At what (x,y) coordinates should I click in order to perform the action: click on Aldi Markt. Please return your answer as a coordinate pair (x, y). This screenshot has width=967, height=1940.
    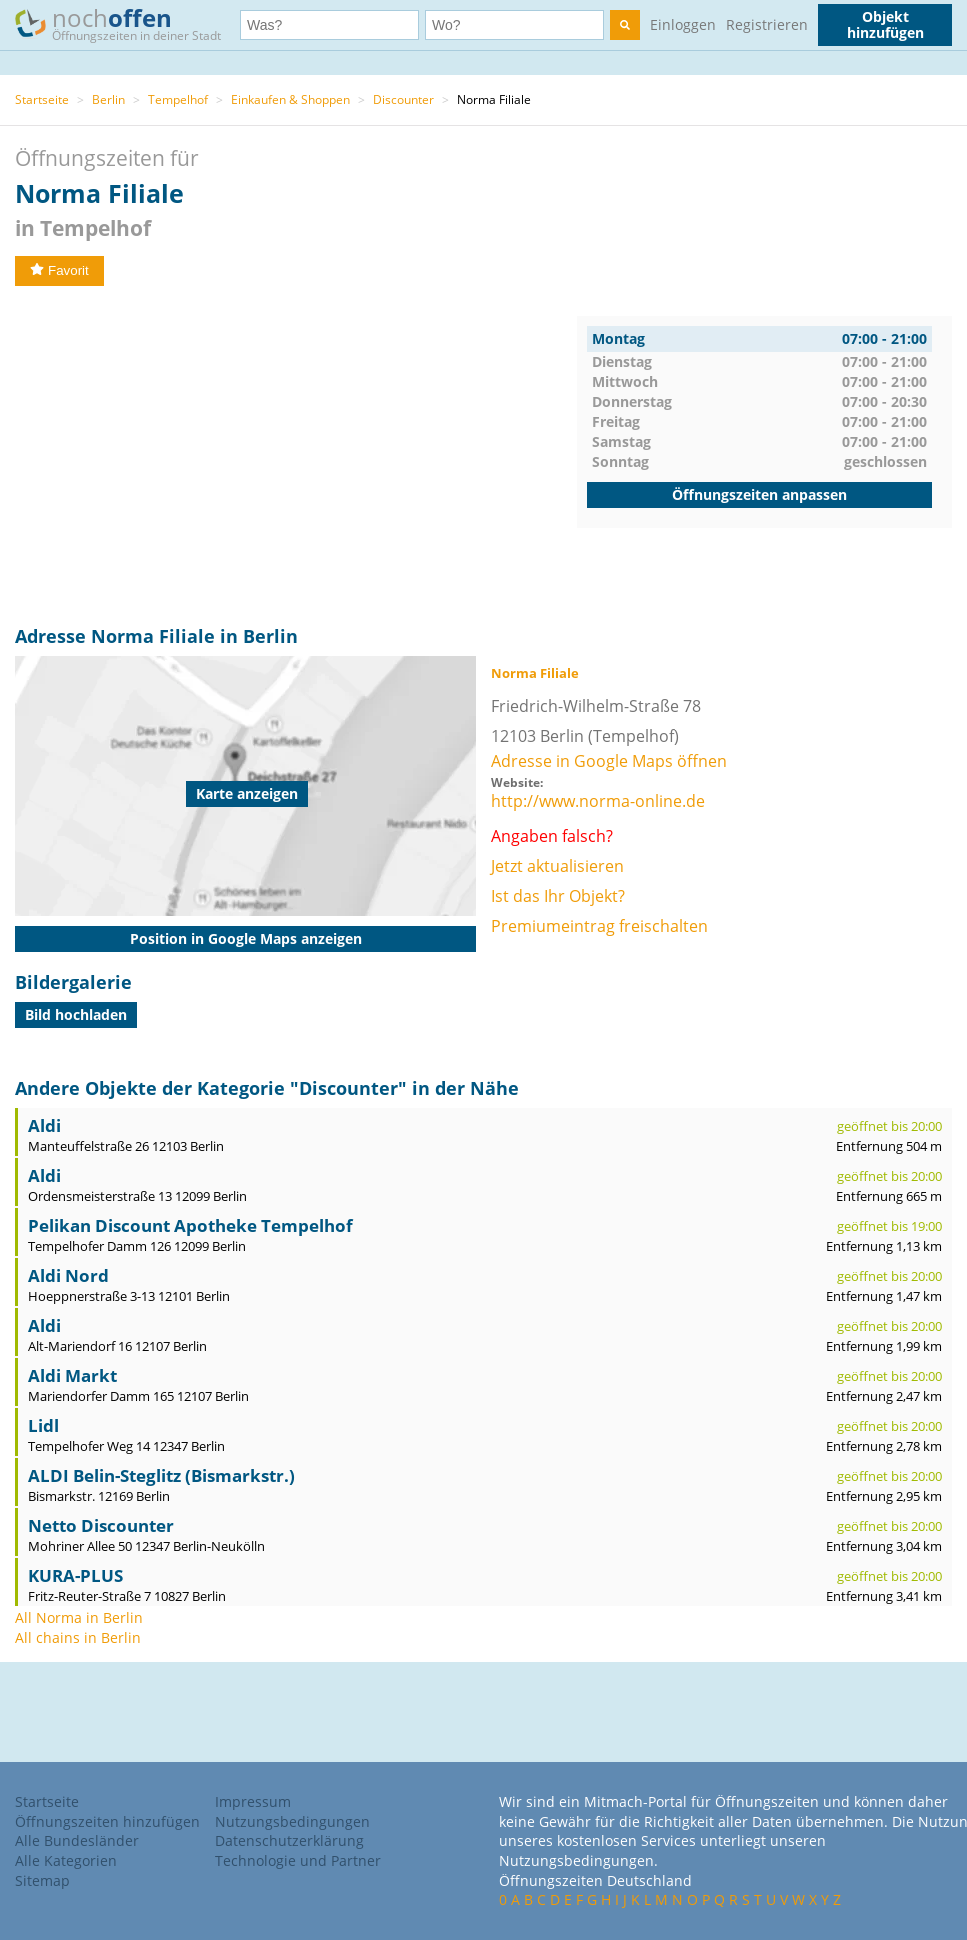
    Looking at the image, I should click on (72, 1375).